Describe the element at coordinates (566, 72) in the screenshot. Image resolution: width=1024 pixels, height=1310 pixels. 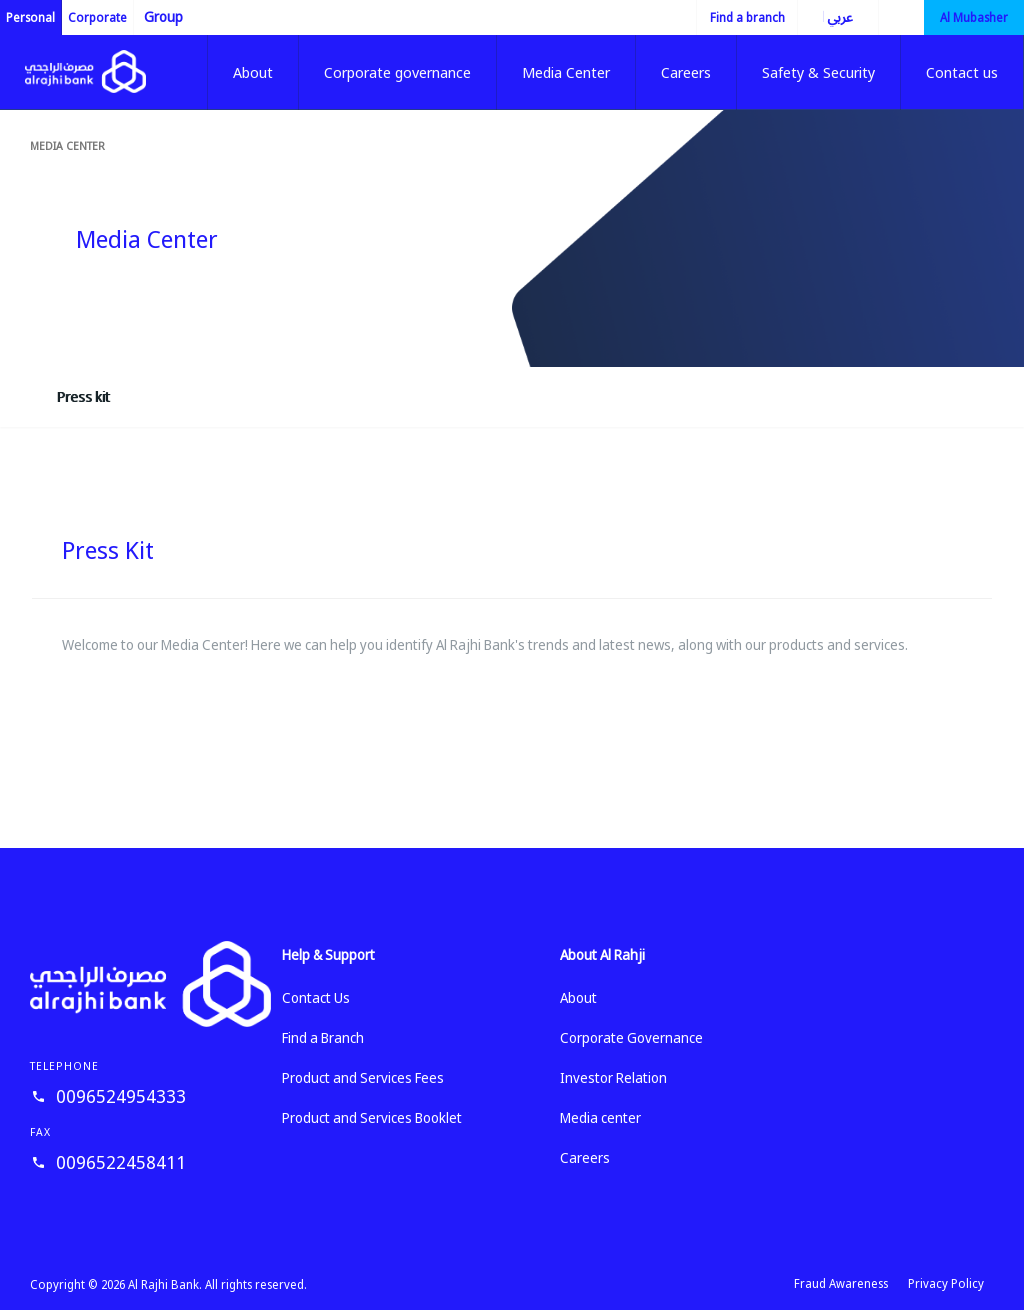
I see `Media Center` at that location.